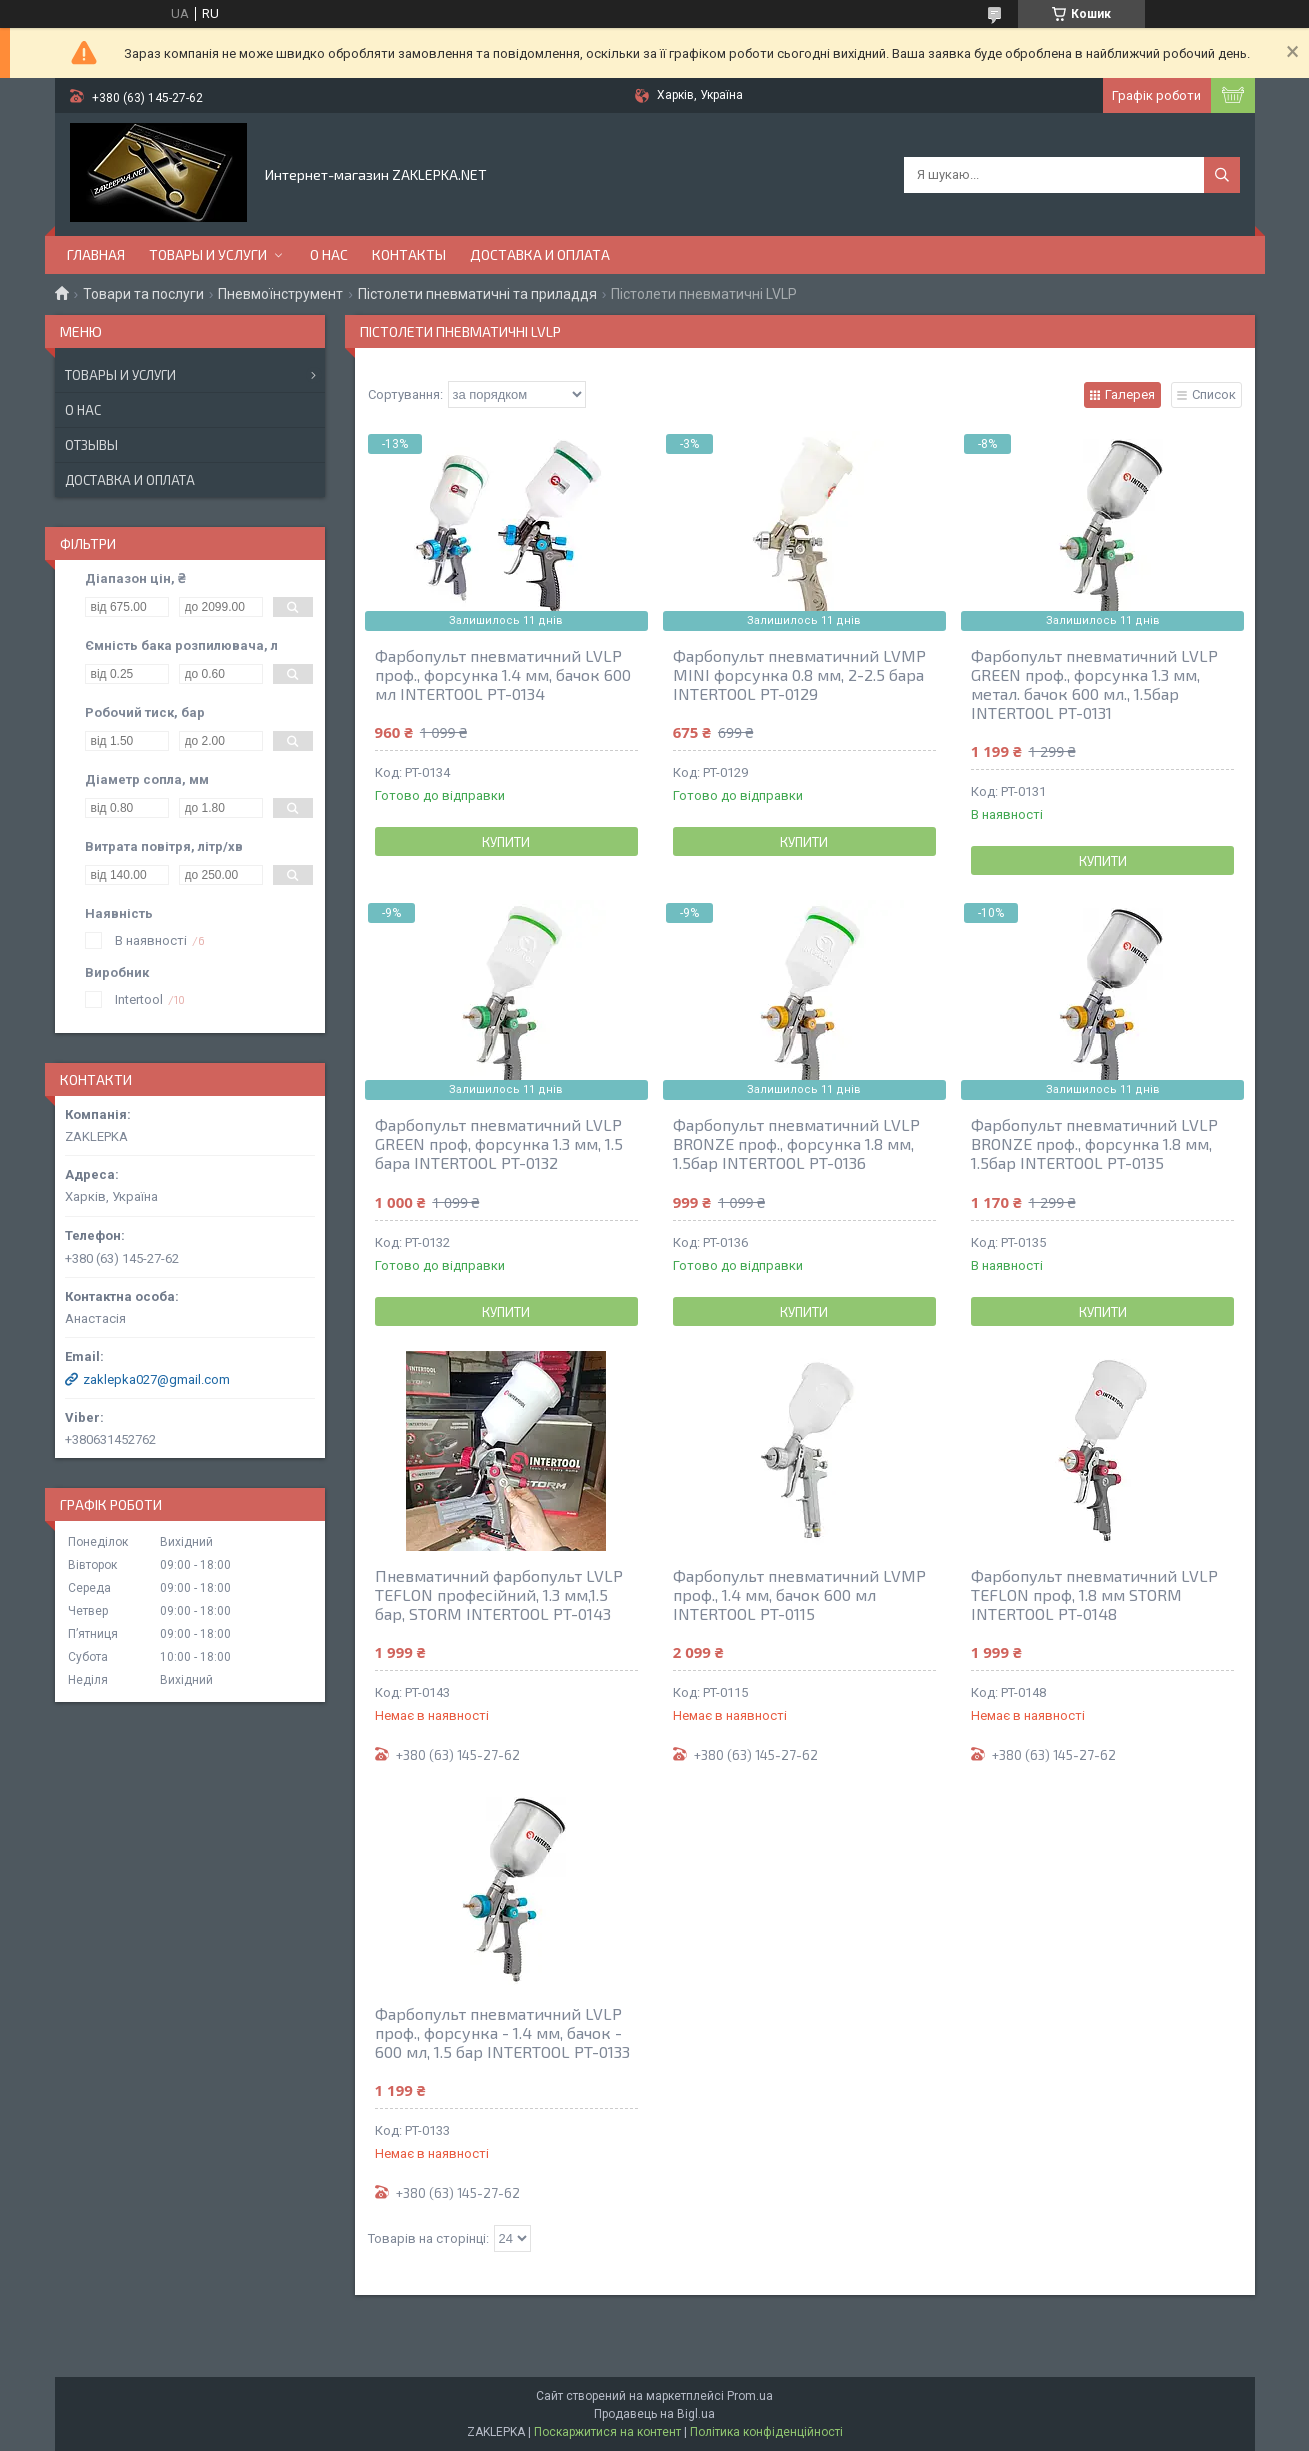 The height and width of the screenshot is (2451, 1309). What do you see at coordinates (499, 1594) in the screenshot?
I see `Пневматичний фарбопульт LVLP TEFLON професійний, 1.3 мм,1.5 бар, STORM INTERTOOL PT-0143` at bounding box center [499, 1594].